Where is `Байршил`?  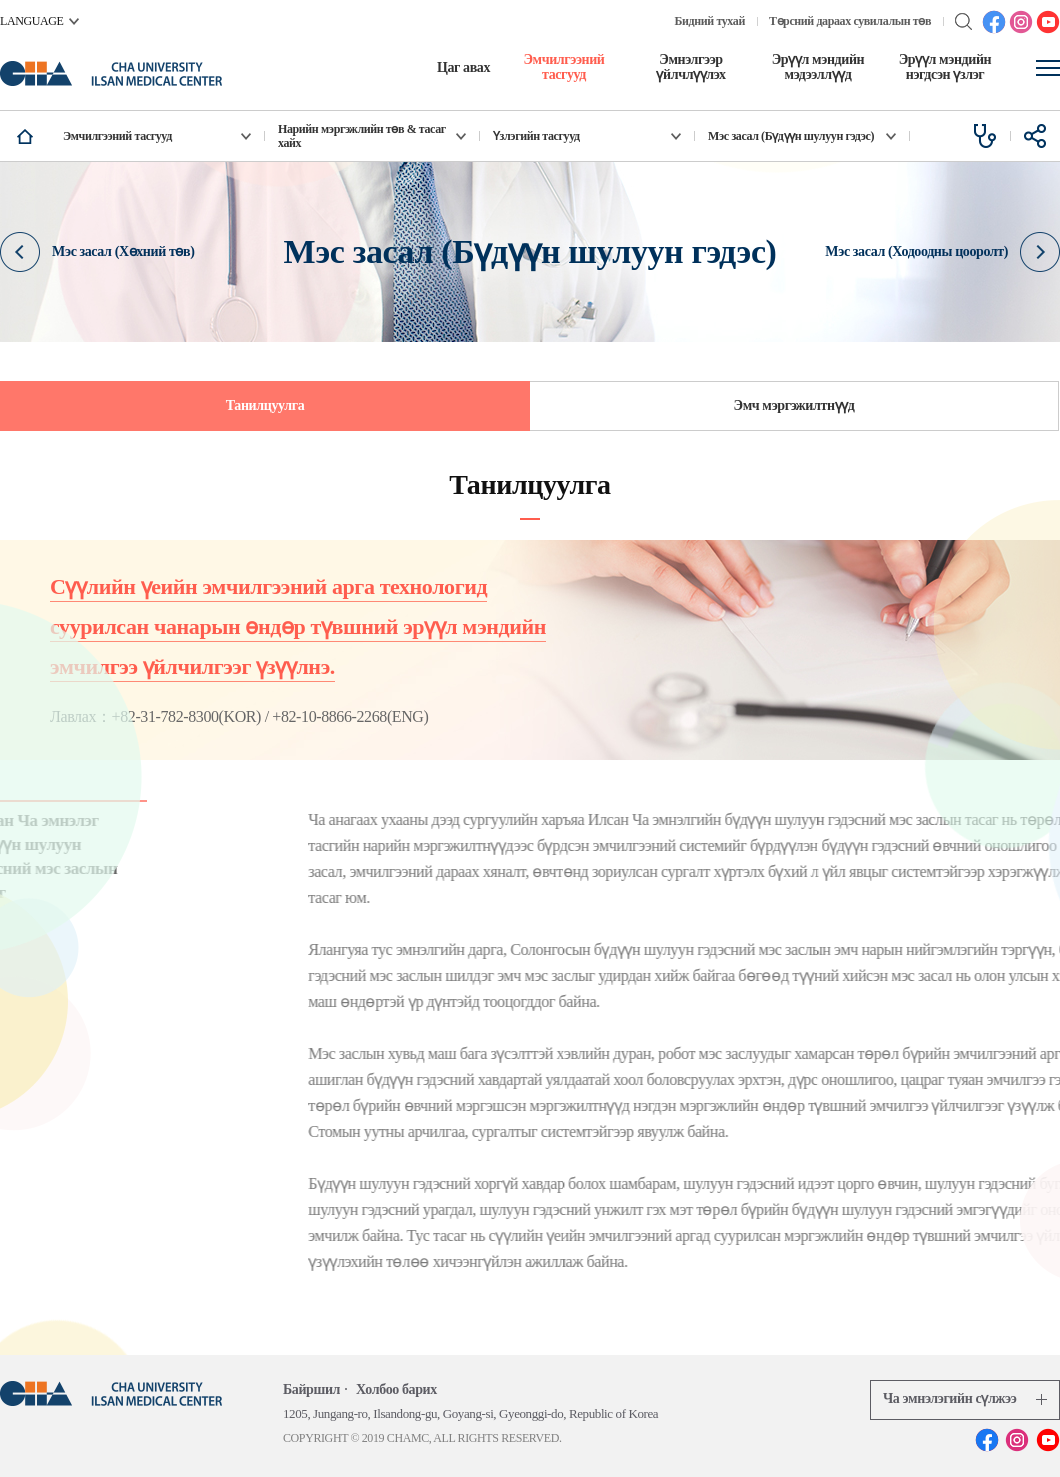 Байршил is located at coordinates (311, 1389).